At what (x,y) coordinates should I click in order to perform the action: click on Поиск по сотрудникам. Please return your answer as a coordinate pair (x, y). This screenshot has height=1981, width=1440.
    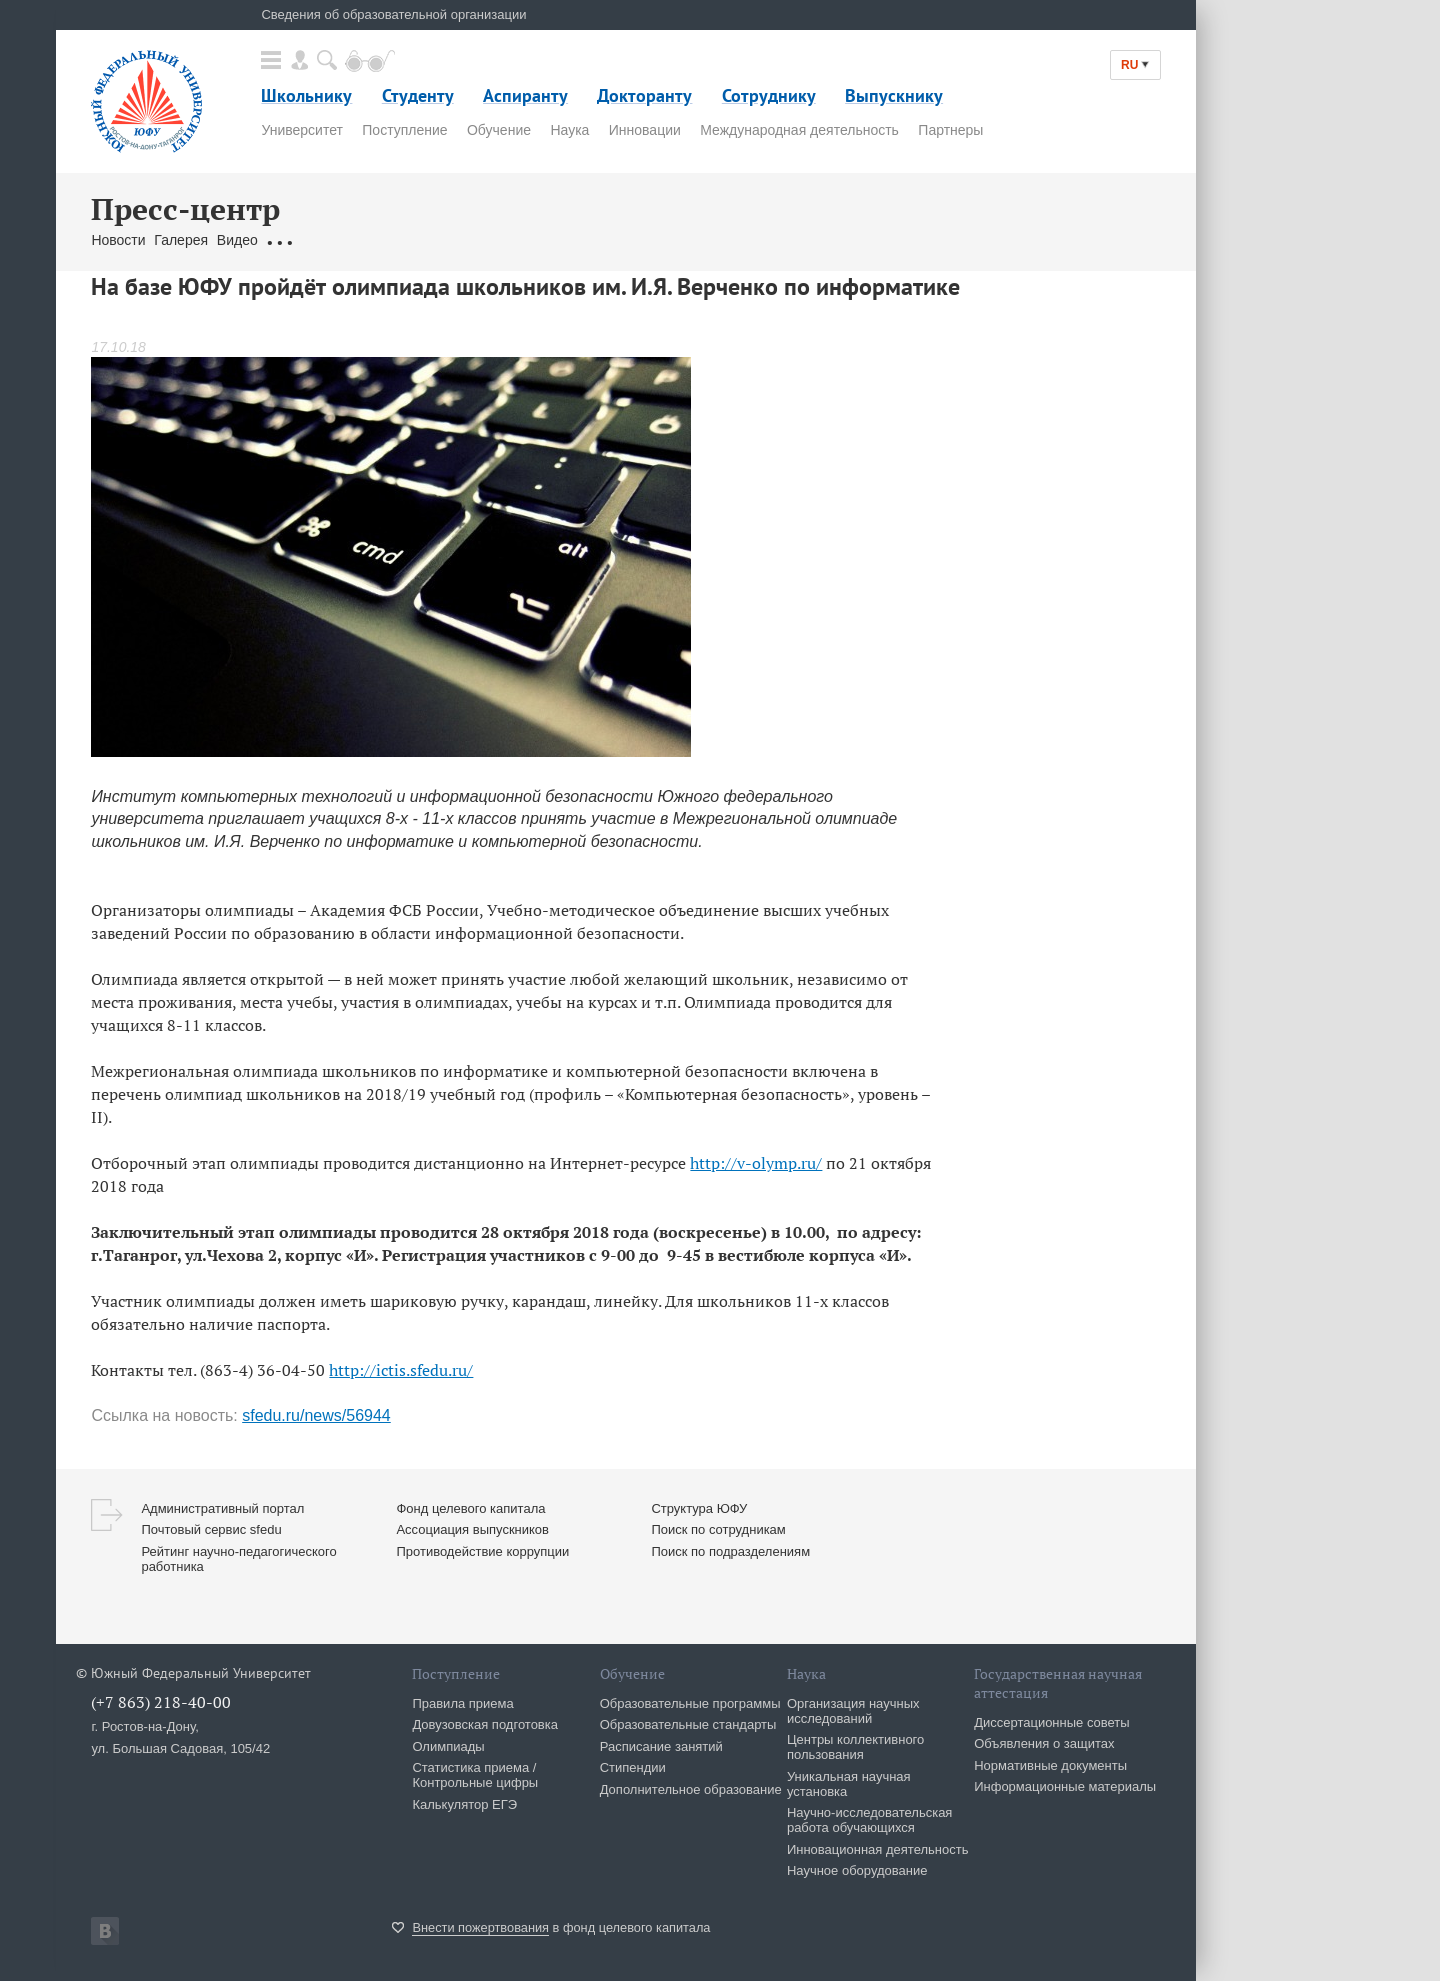
    Looking at the image, I should click on (718, 1529).